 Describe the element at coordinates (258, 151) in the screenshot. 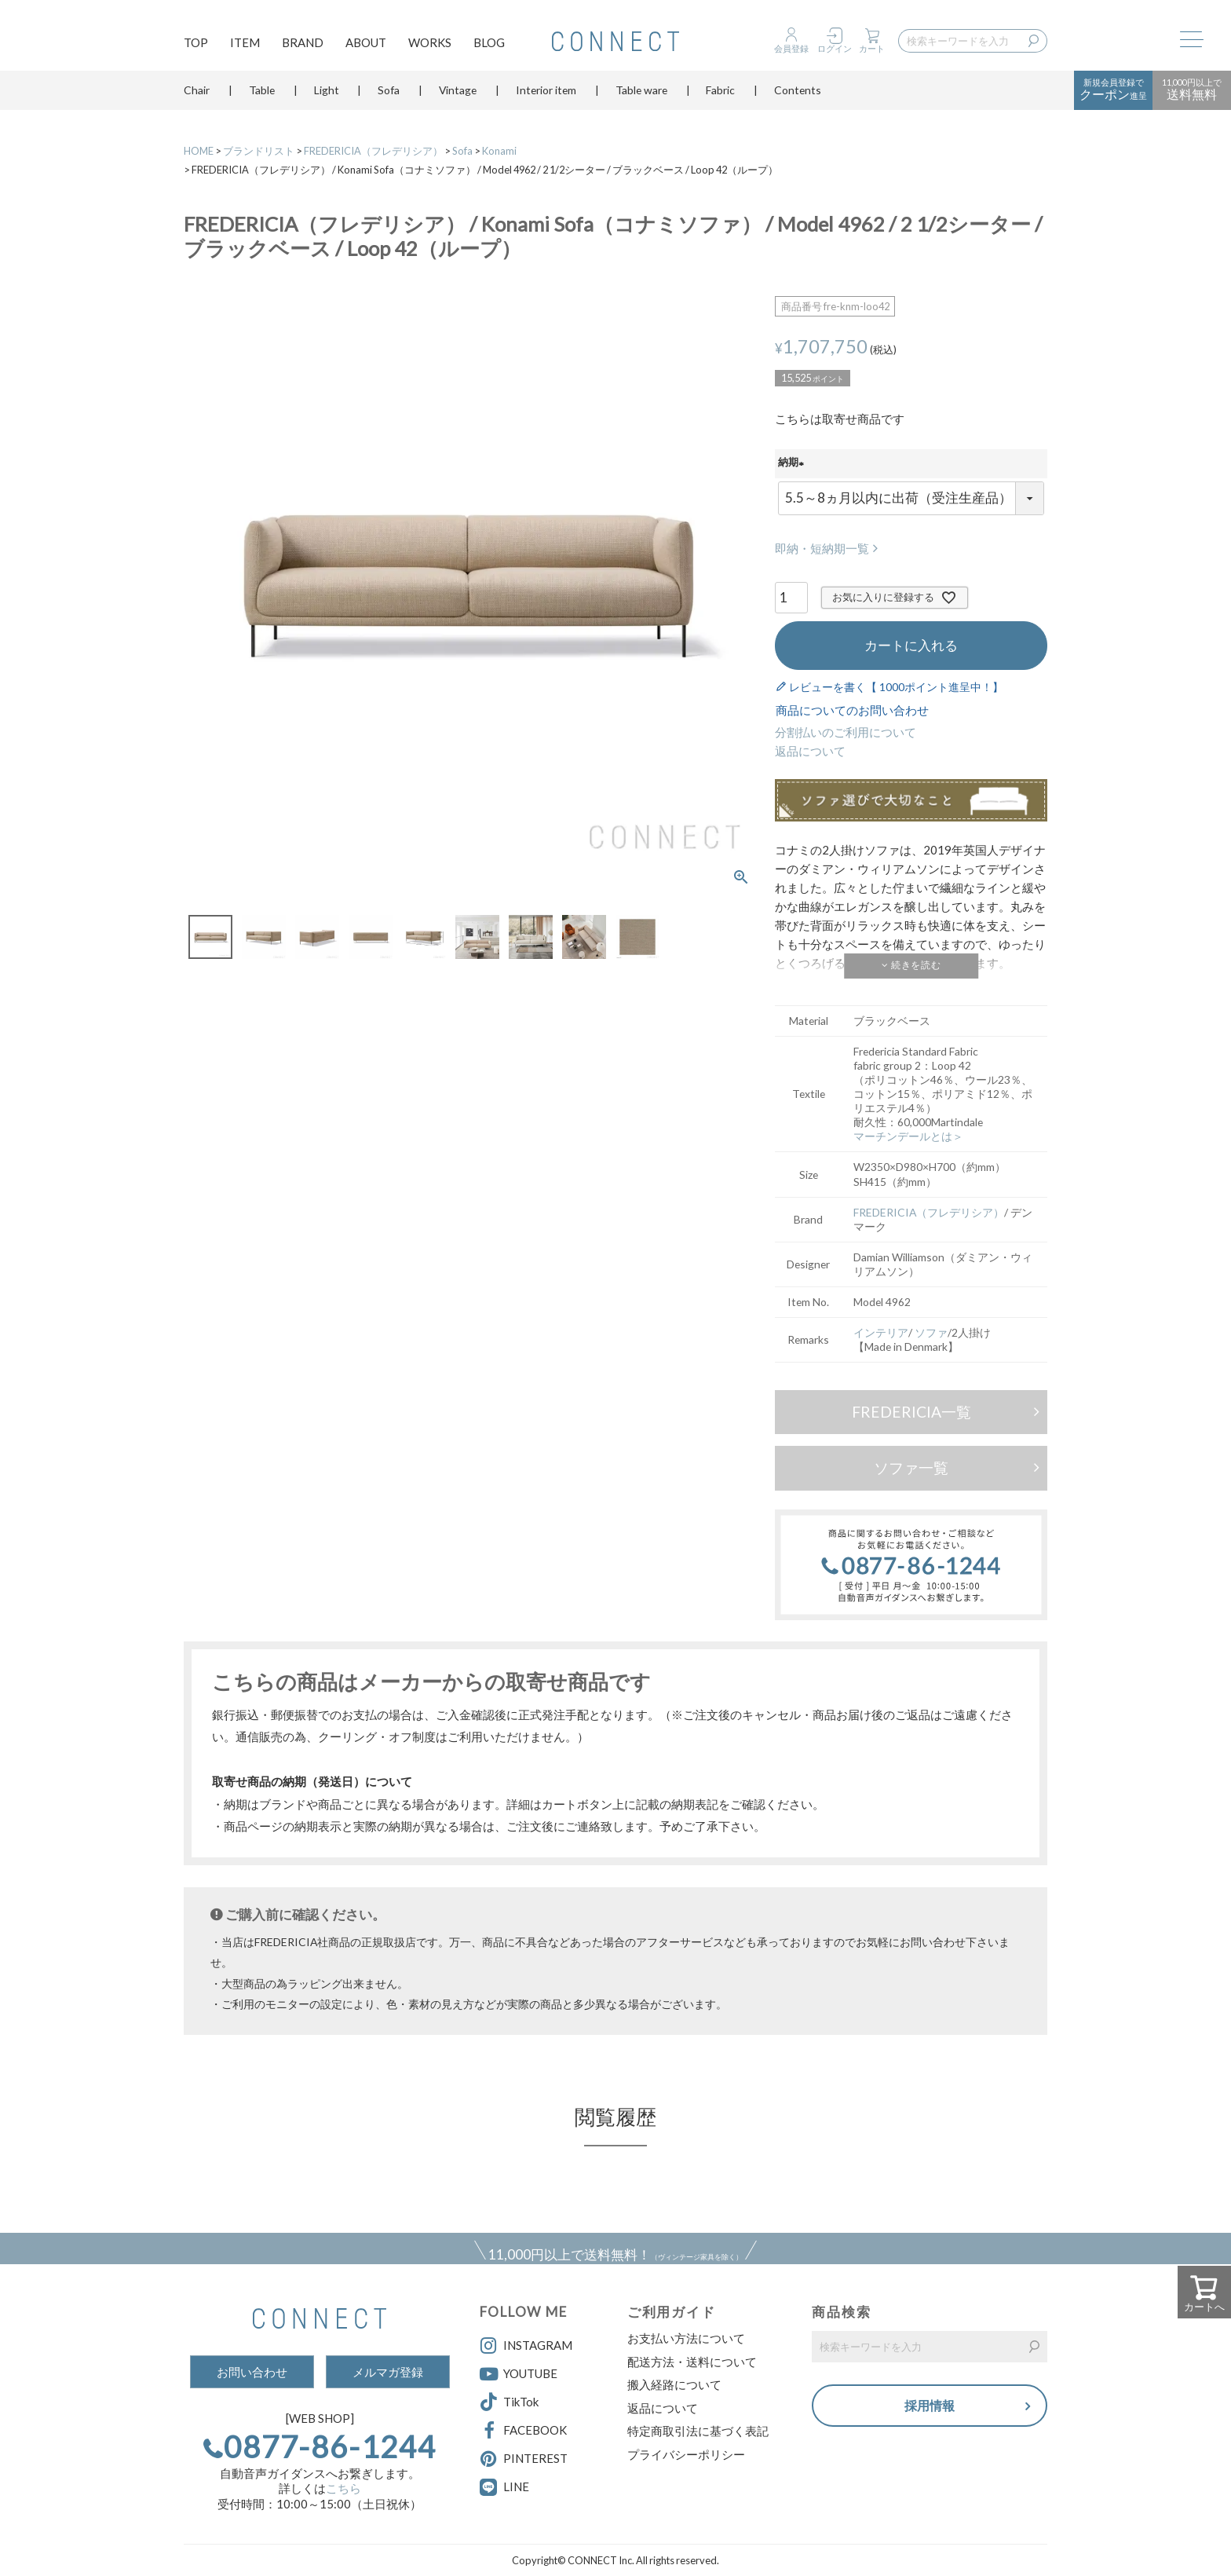

I see `ブランドリスト` at that location.